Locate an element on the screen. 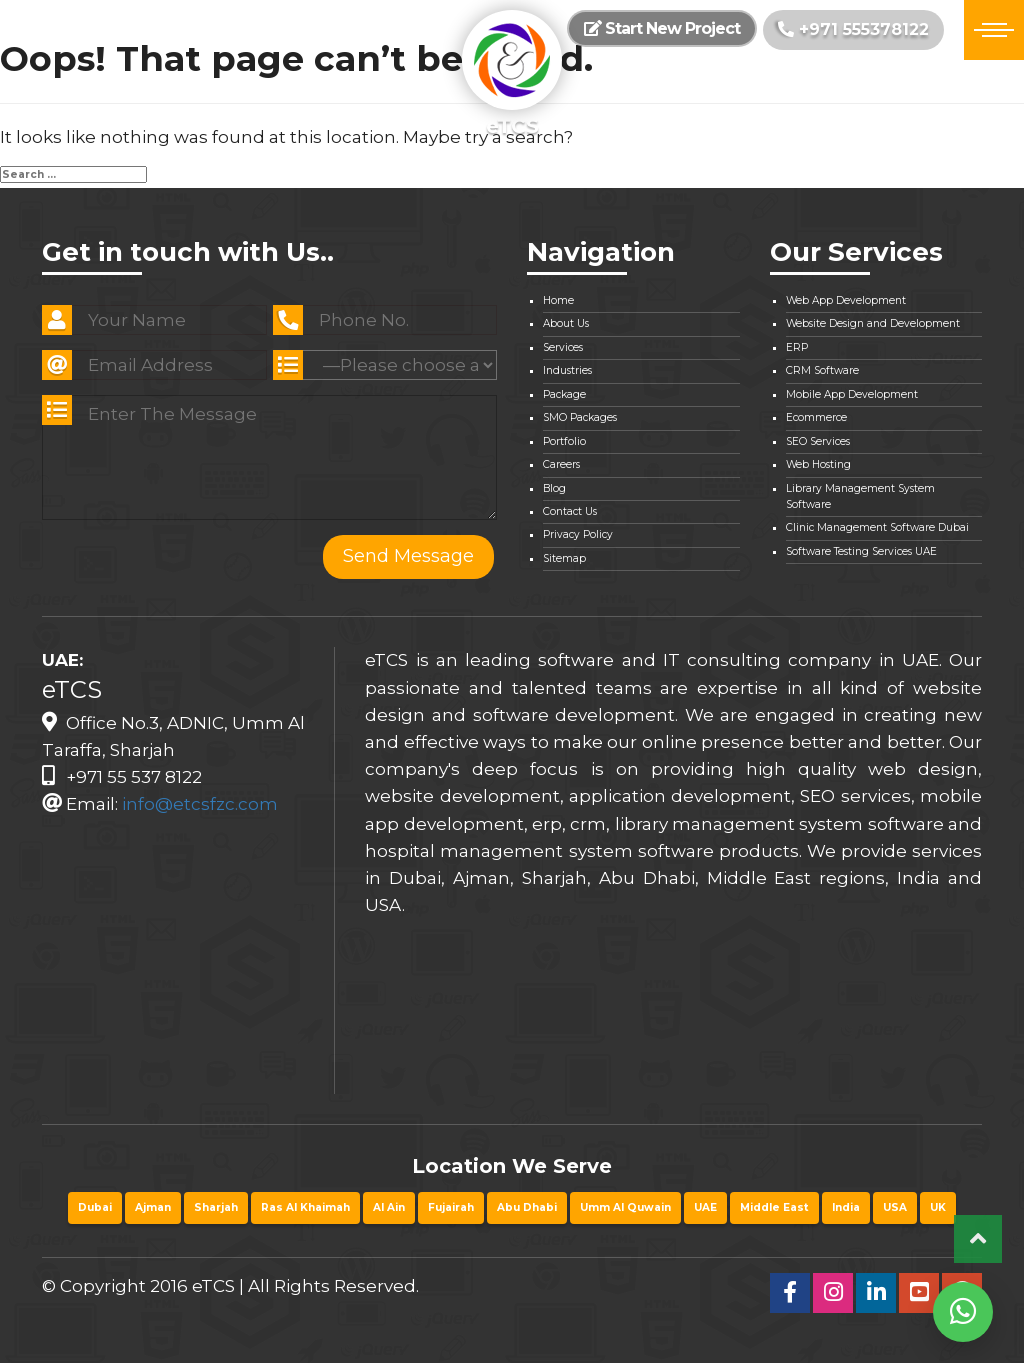 This screenshot has height=1363, width=1024. CRM Software is located at coordinates (822, 370).